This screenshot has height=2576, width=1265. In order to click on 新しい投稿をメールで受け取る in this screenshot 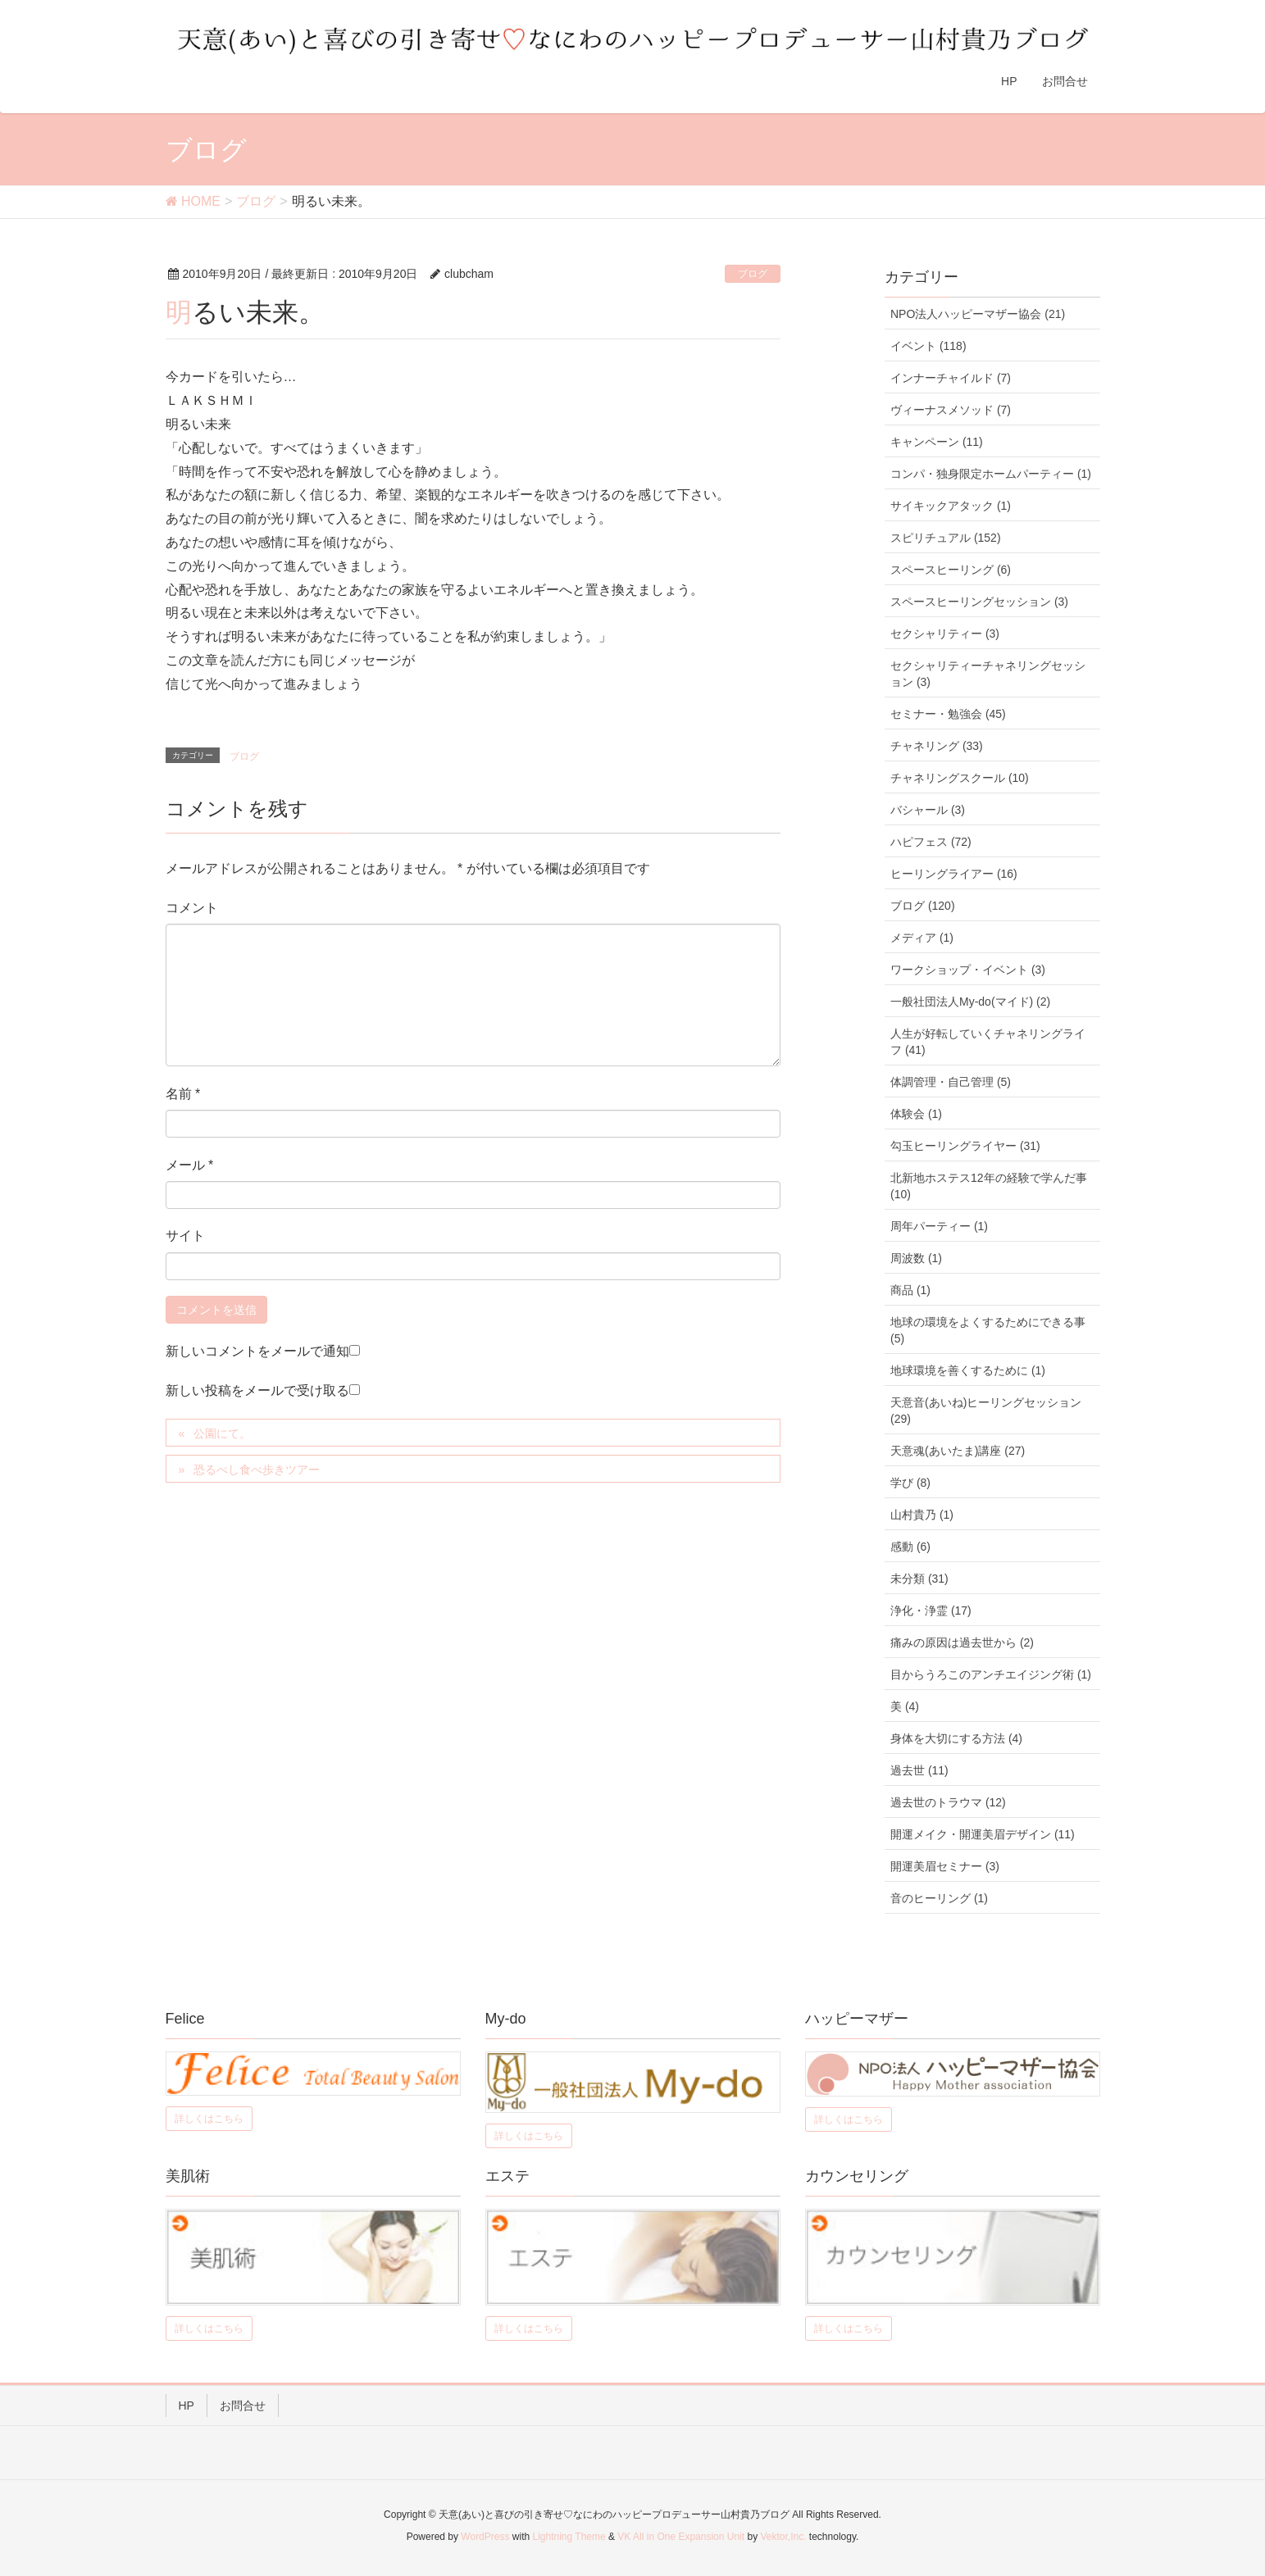, I will do `click(257, 1390)`.